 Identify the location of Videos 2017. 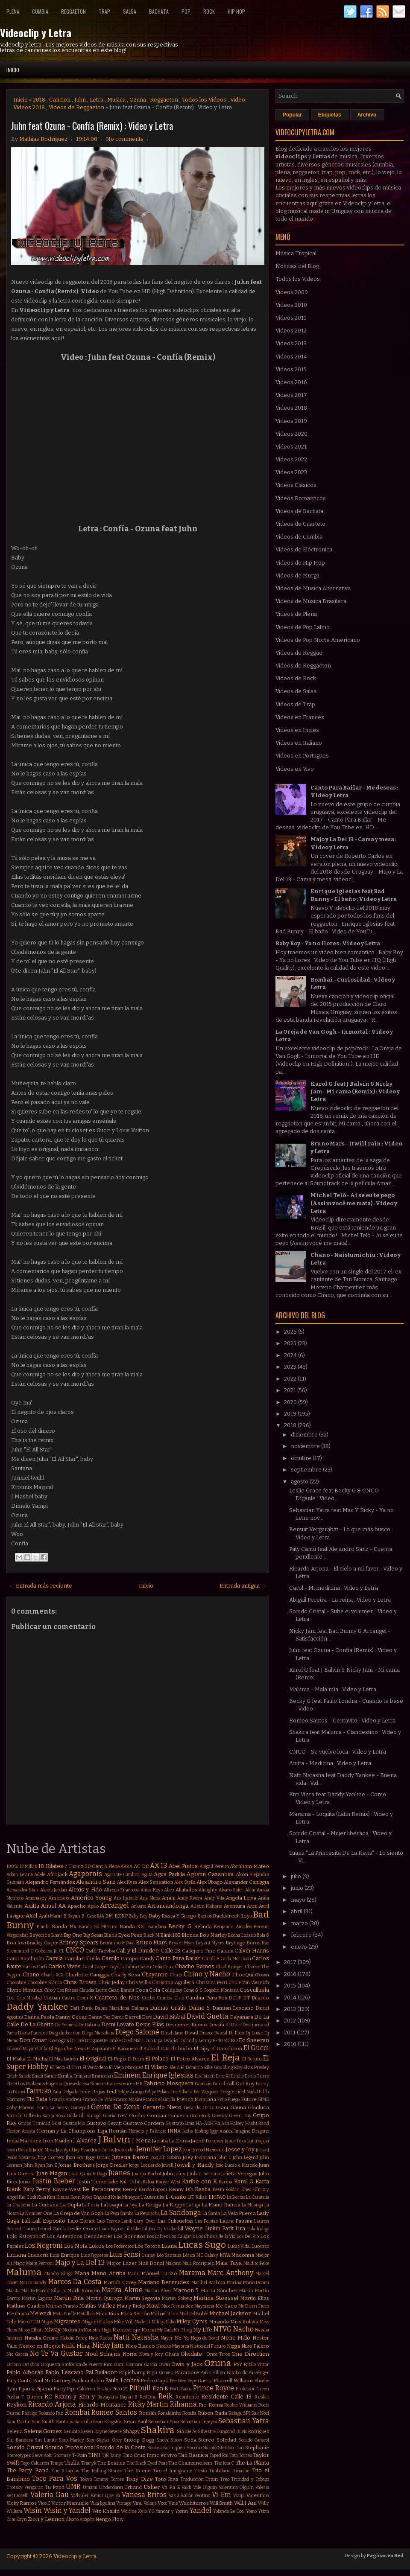
(291, 395).